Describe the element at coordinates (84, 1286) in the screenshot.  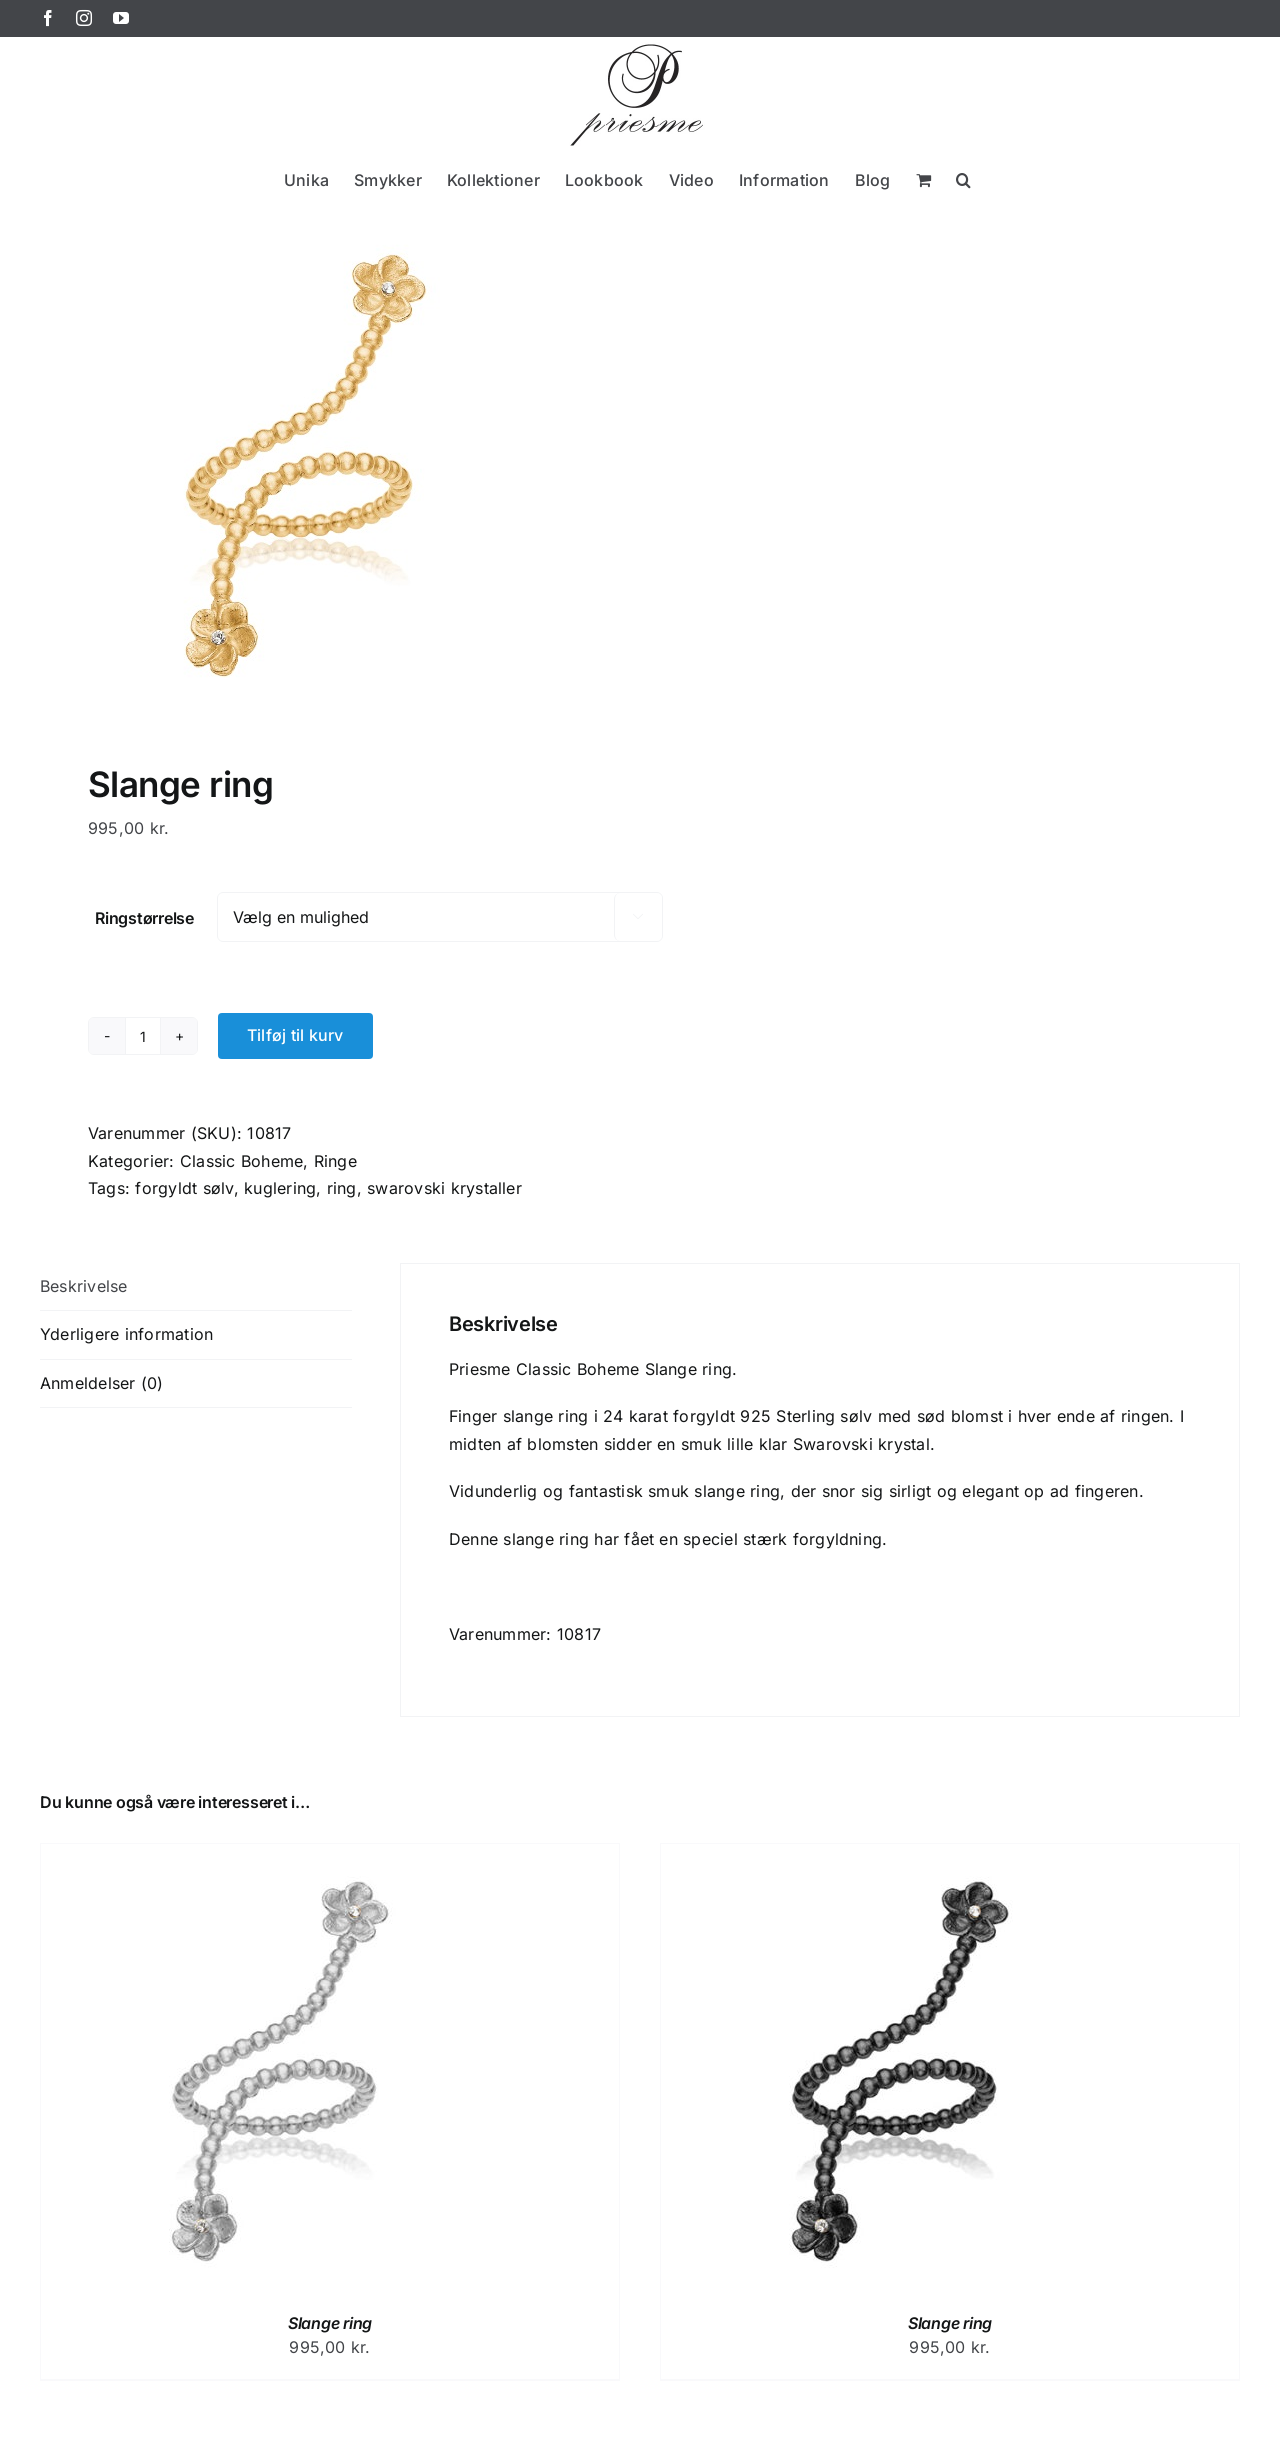
I see `Beskrivelse [tab]` at that location.